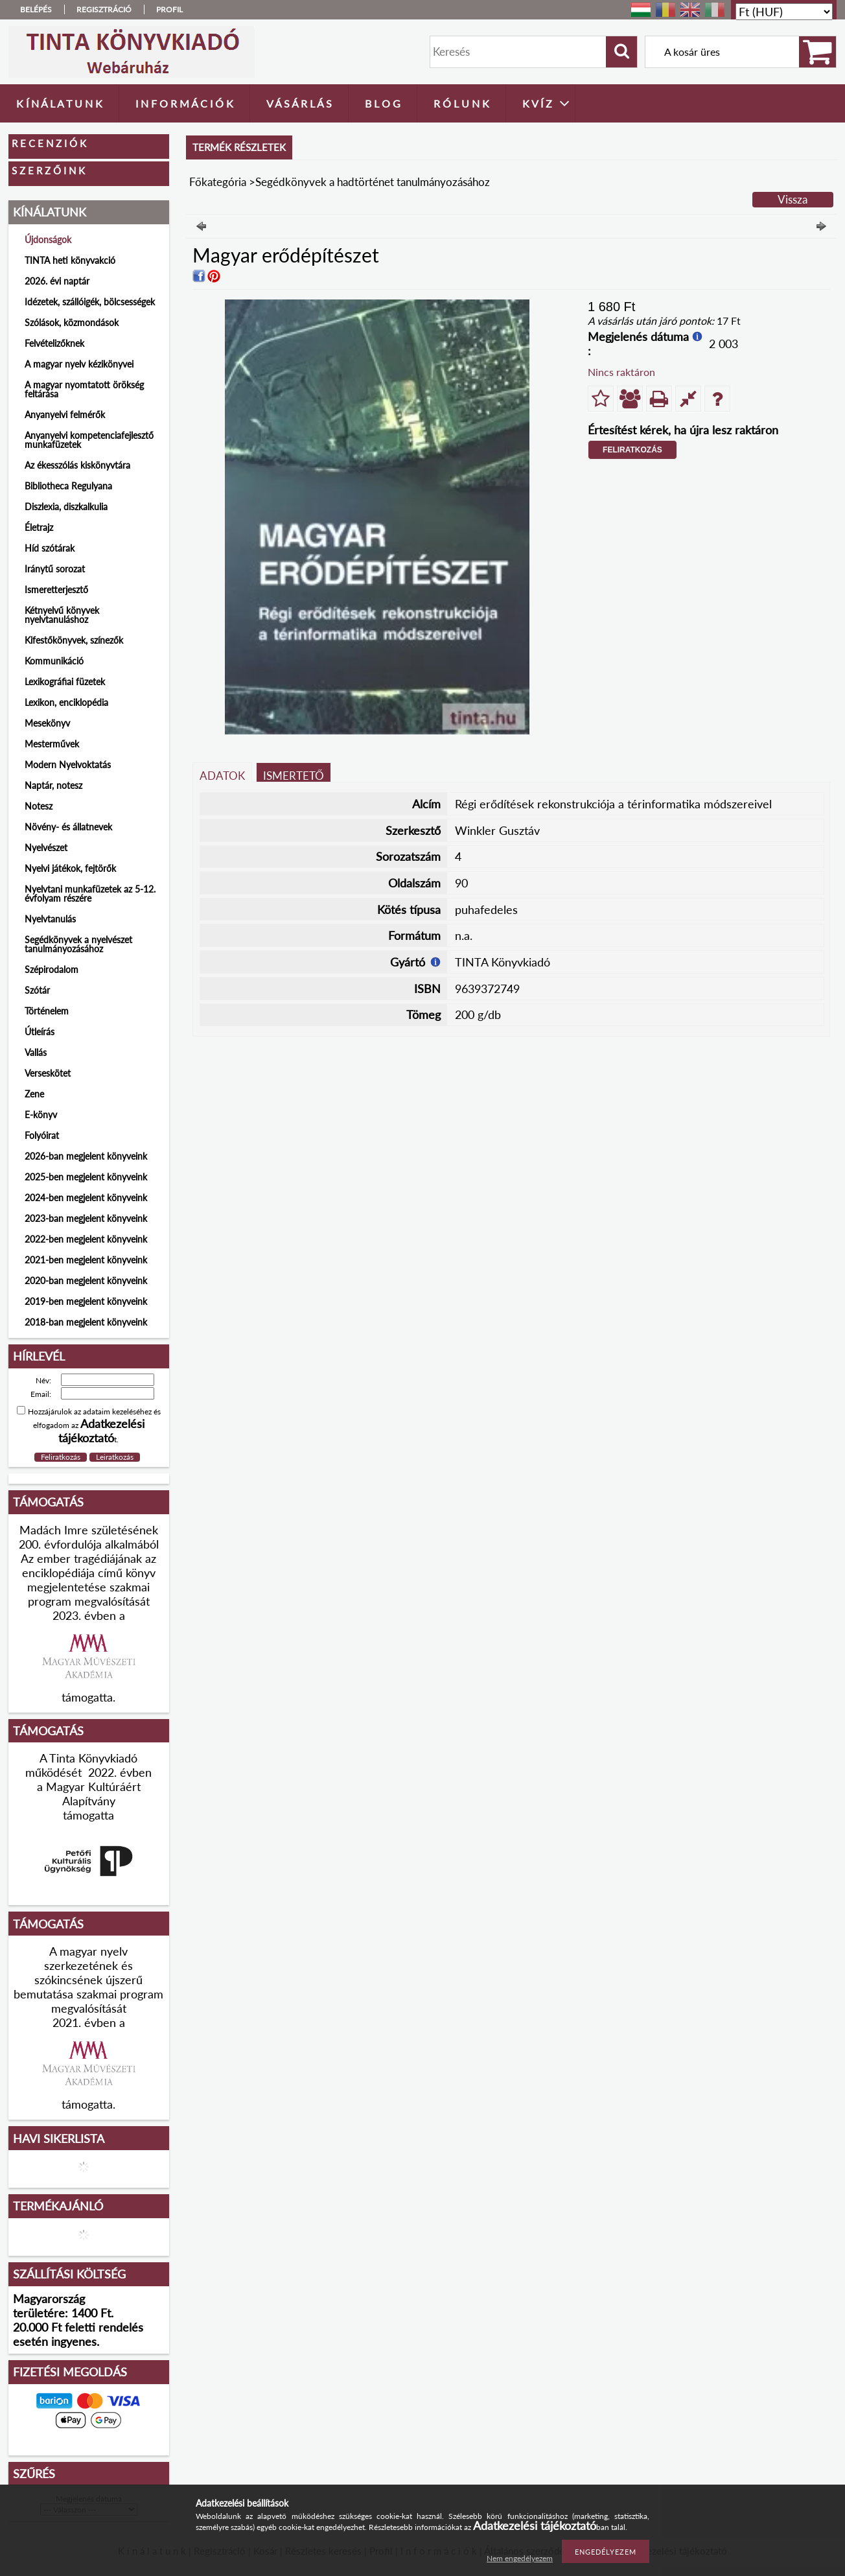 This screenshot has width=845, height=2576. What do you see at coordinates (68, 764) in the screenshot?
I see `Modern Nyelvoktatás` at bounding box center [68, 764].